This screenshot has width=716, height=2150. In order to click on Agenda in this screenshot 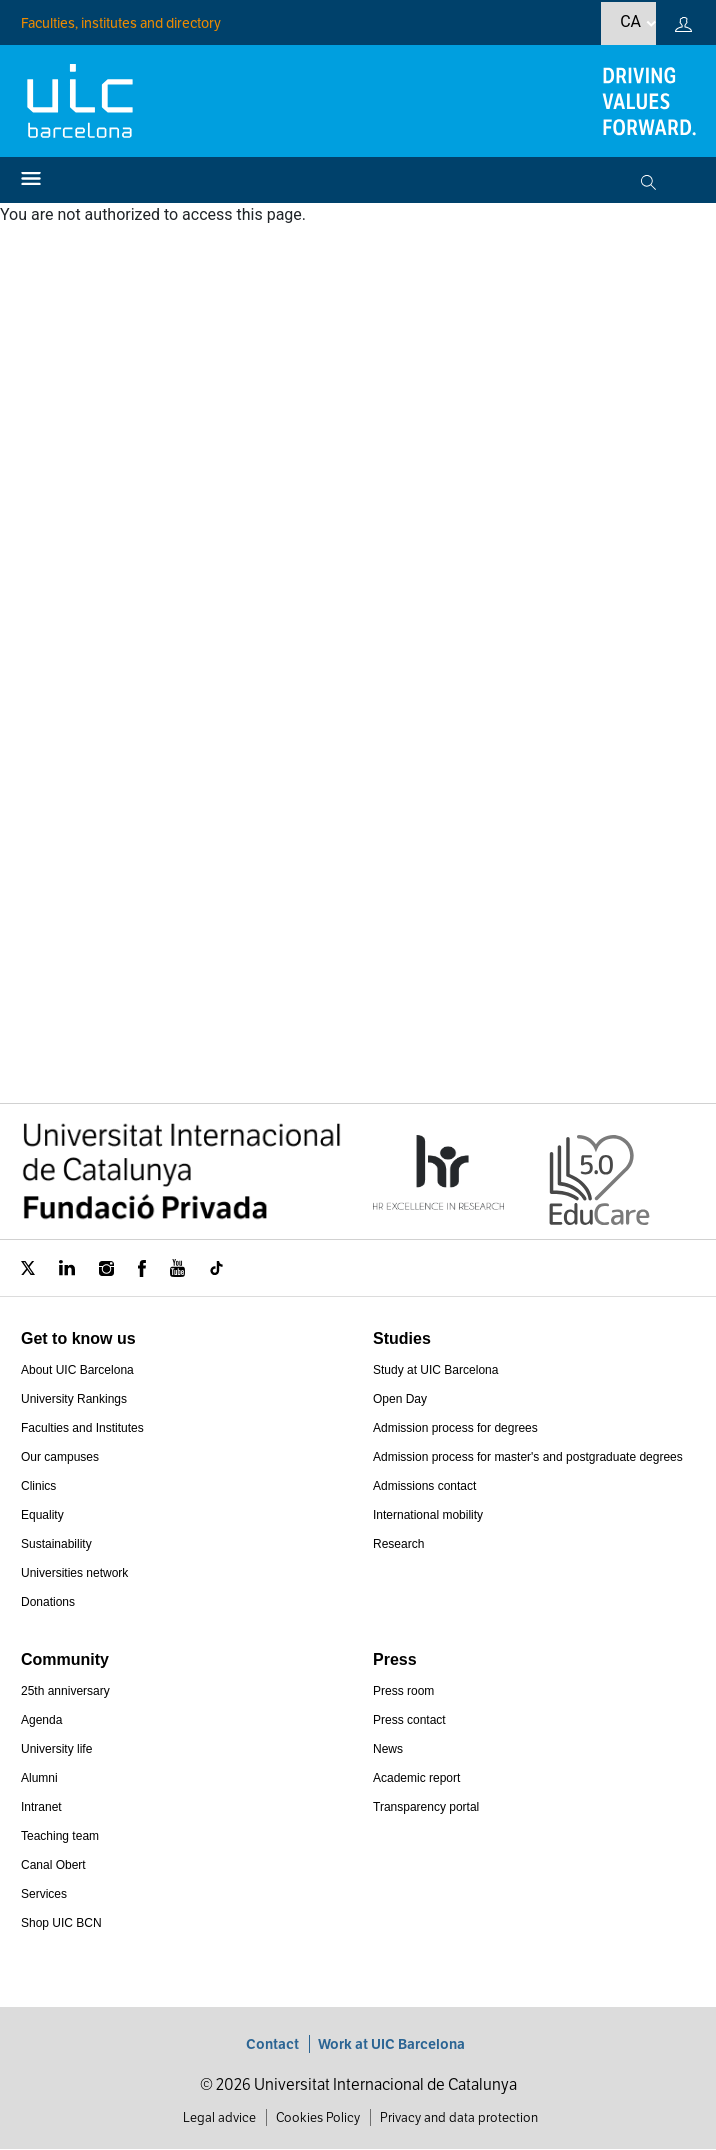, I will do `click(41, 1720)`.